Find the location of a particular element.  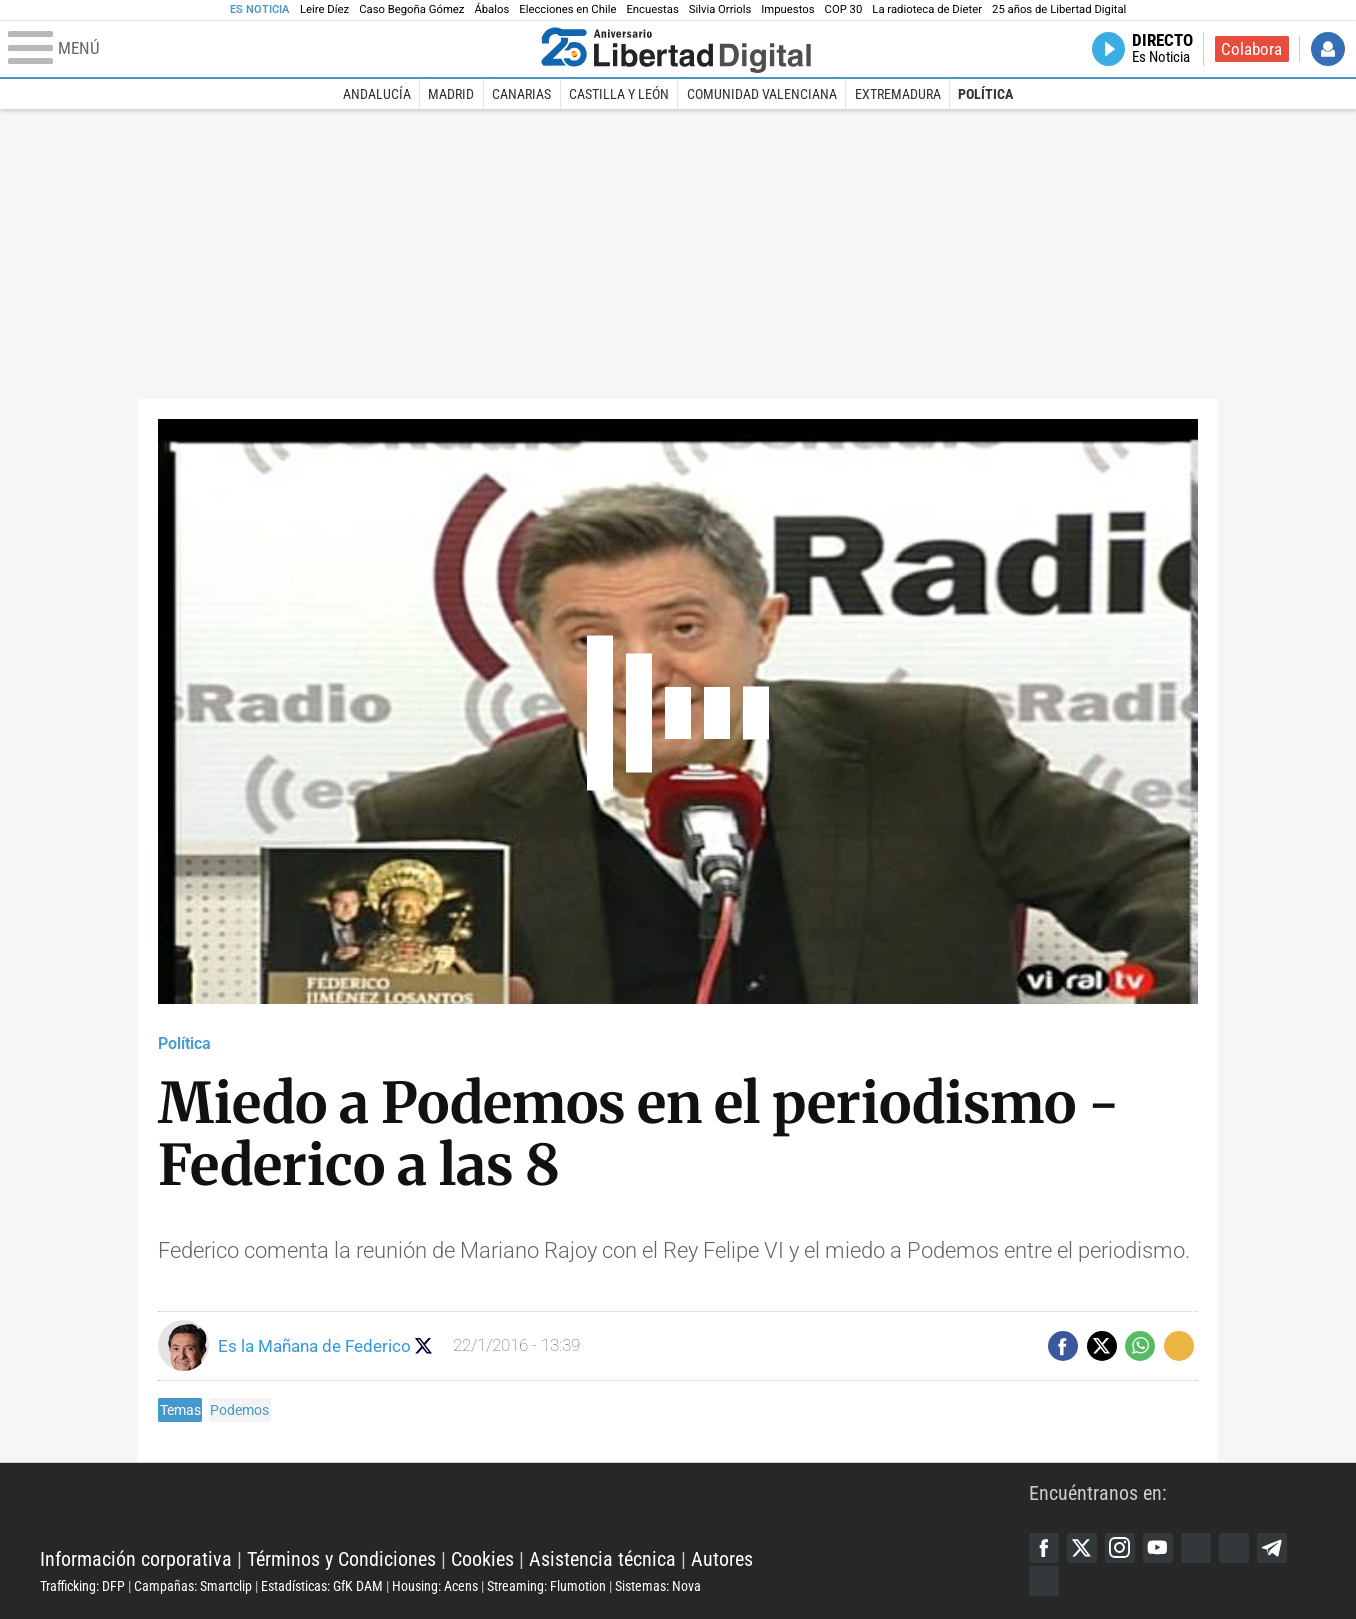

iTunes is located at coordinates (1044, 1581).